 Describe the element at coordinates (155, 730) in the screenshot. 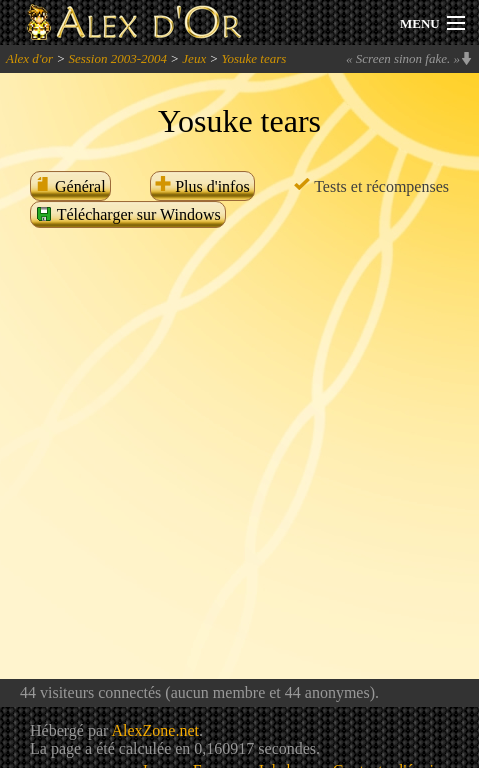

I see `AlexZone.net` at that location.